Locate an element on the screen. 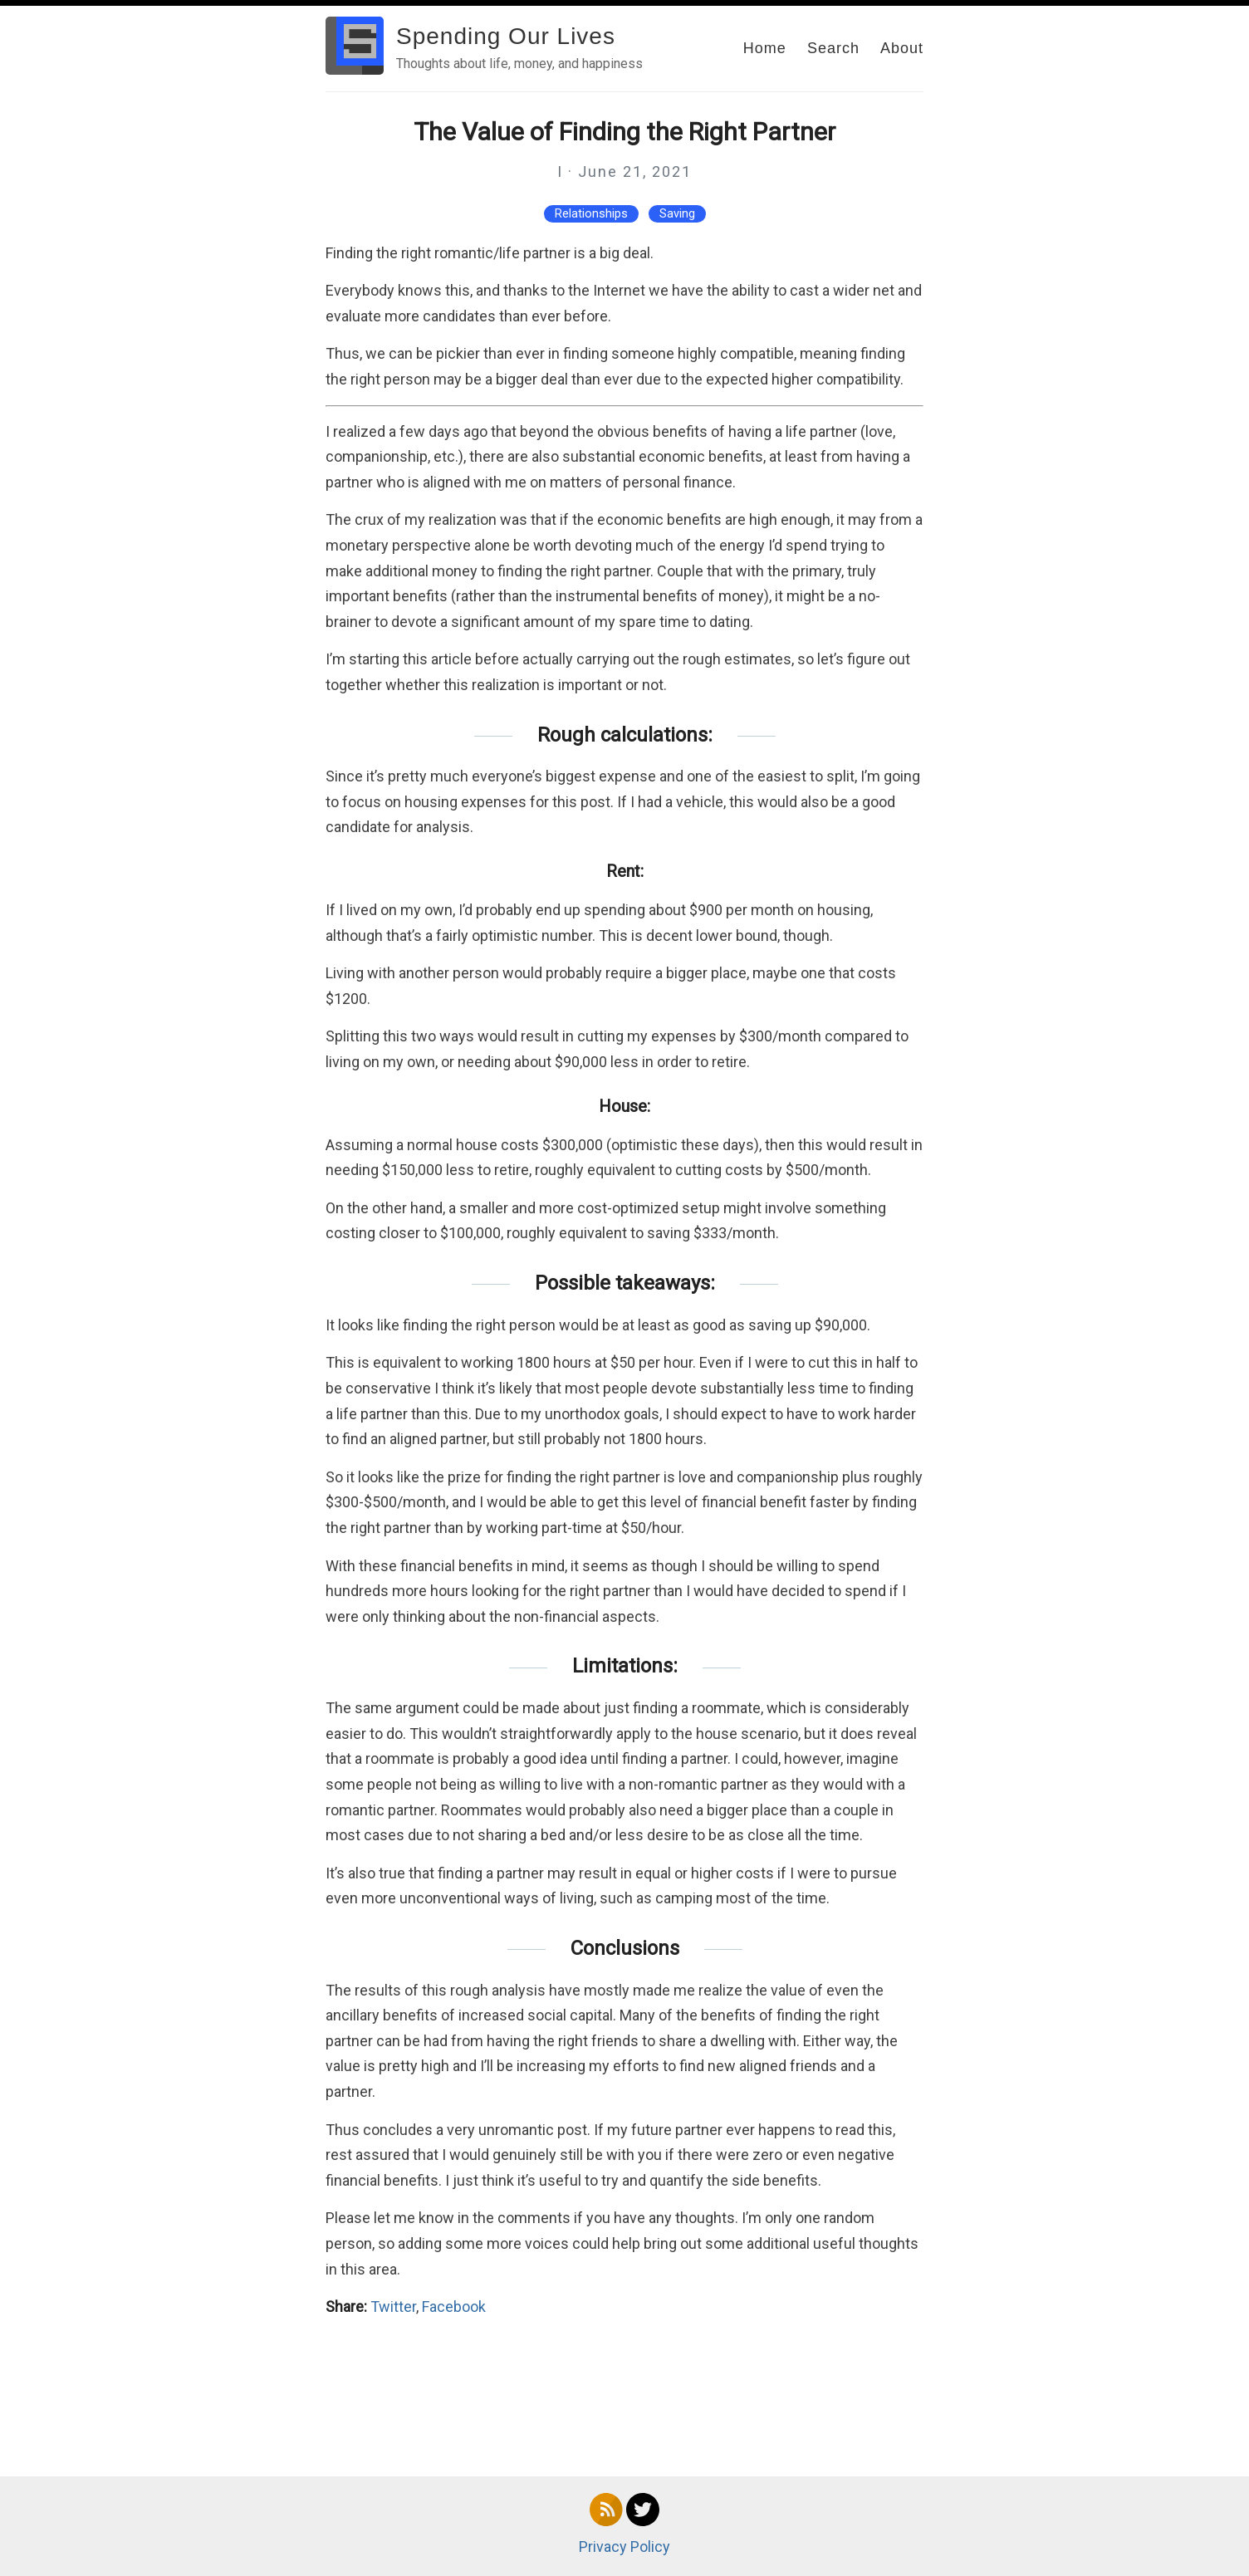 This screenshot has height=2576, width=1249. Search is located at coordinates (833, 48).